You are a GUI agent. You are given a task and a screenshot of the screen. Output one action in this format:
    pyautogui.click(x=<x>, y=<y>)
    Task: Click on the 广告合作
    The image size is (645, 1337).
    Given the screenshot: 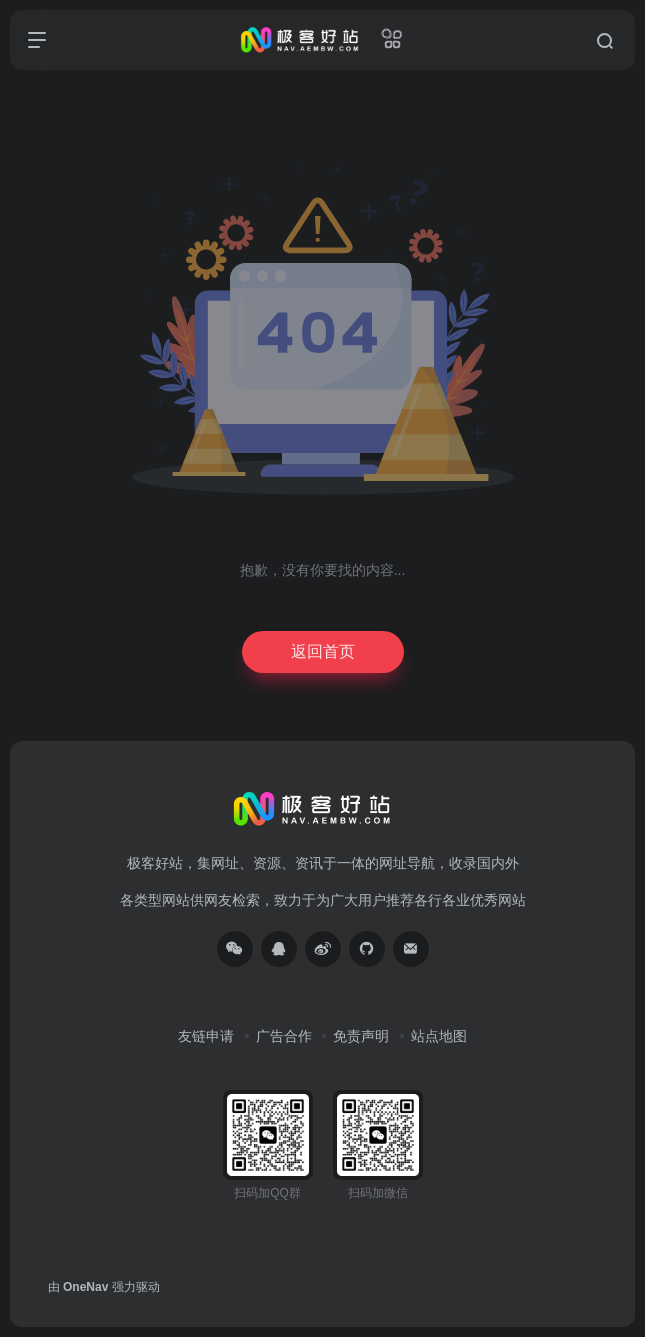 What is the action you would take?
    pyautogui.click(x=284, y=1036)
    